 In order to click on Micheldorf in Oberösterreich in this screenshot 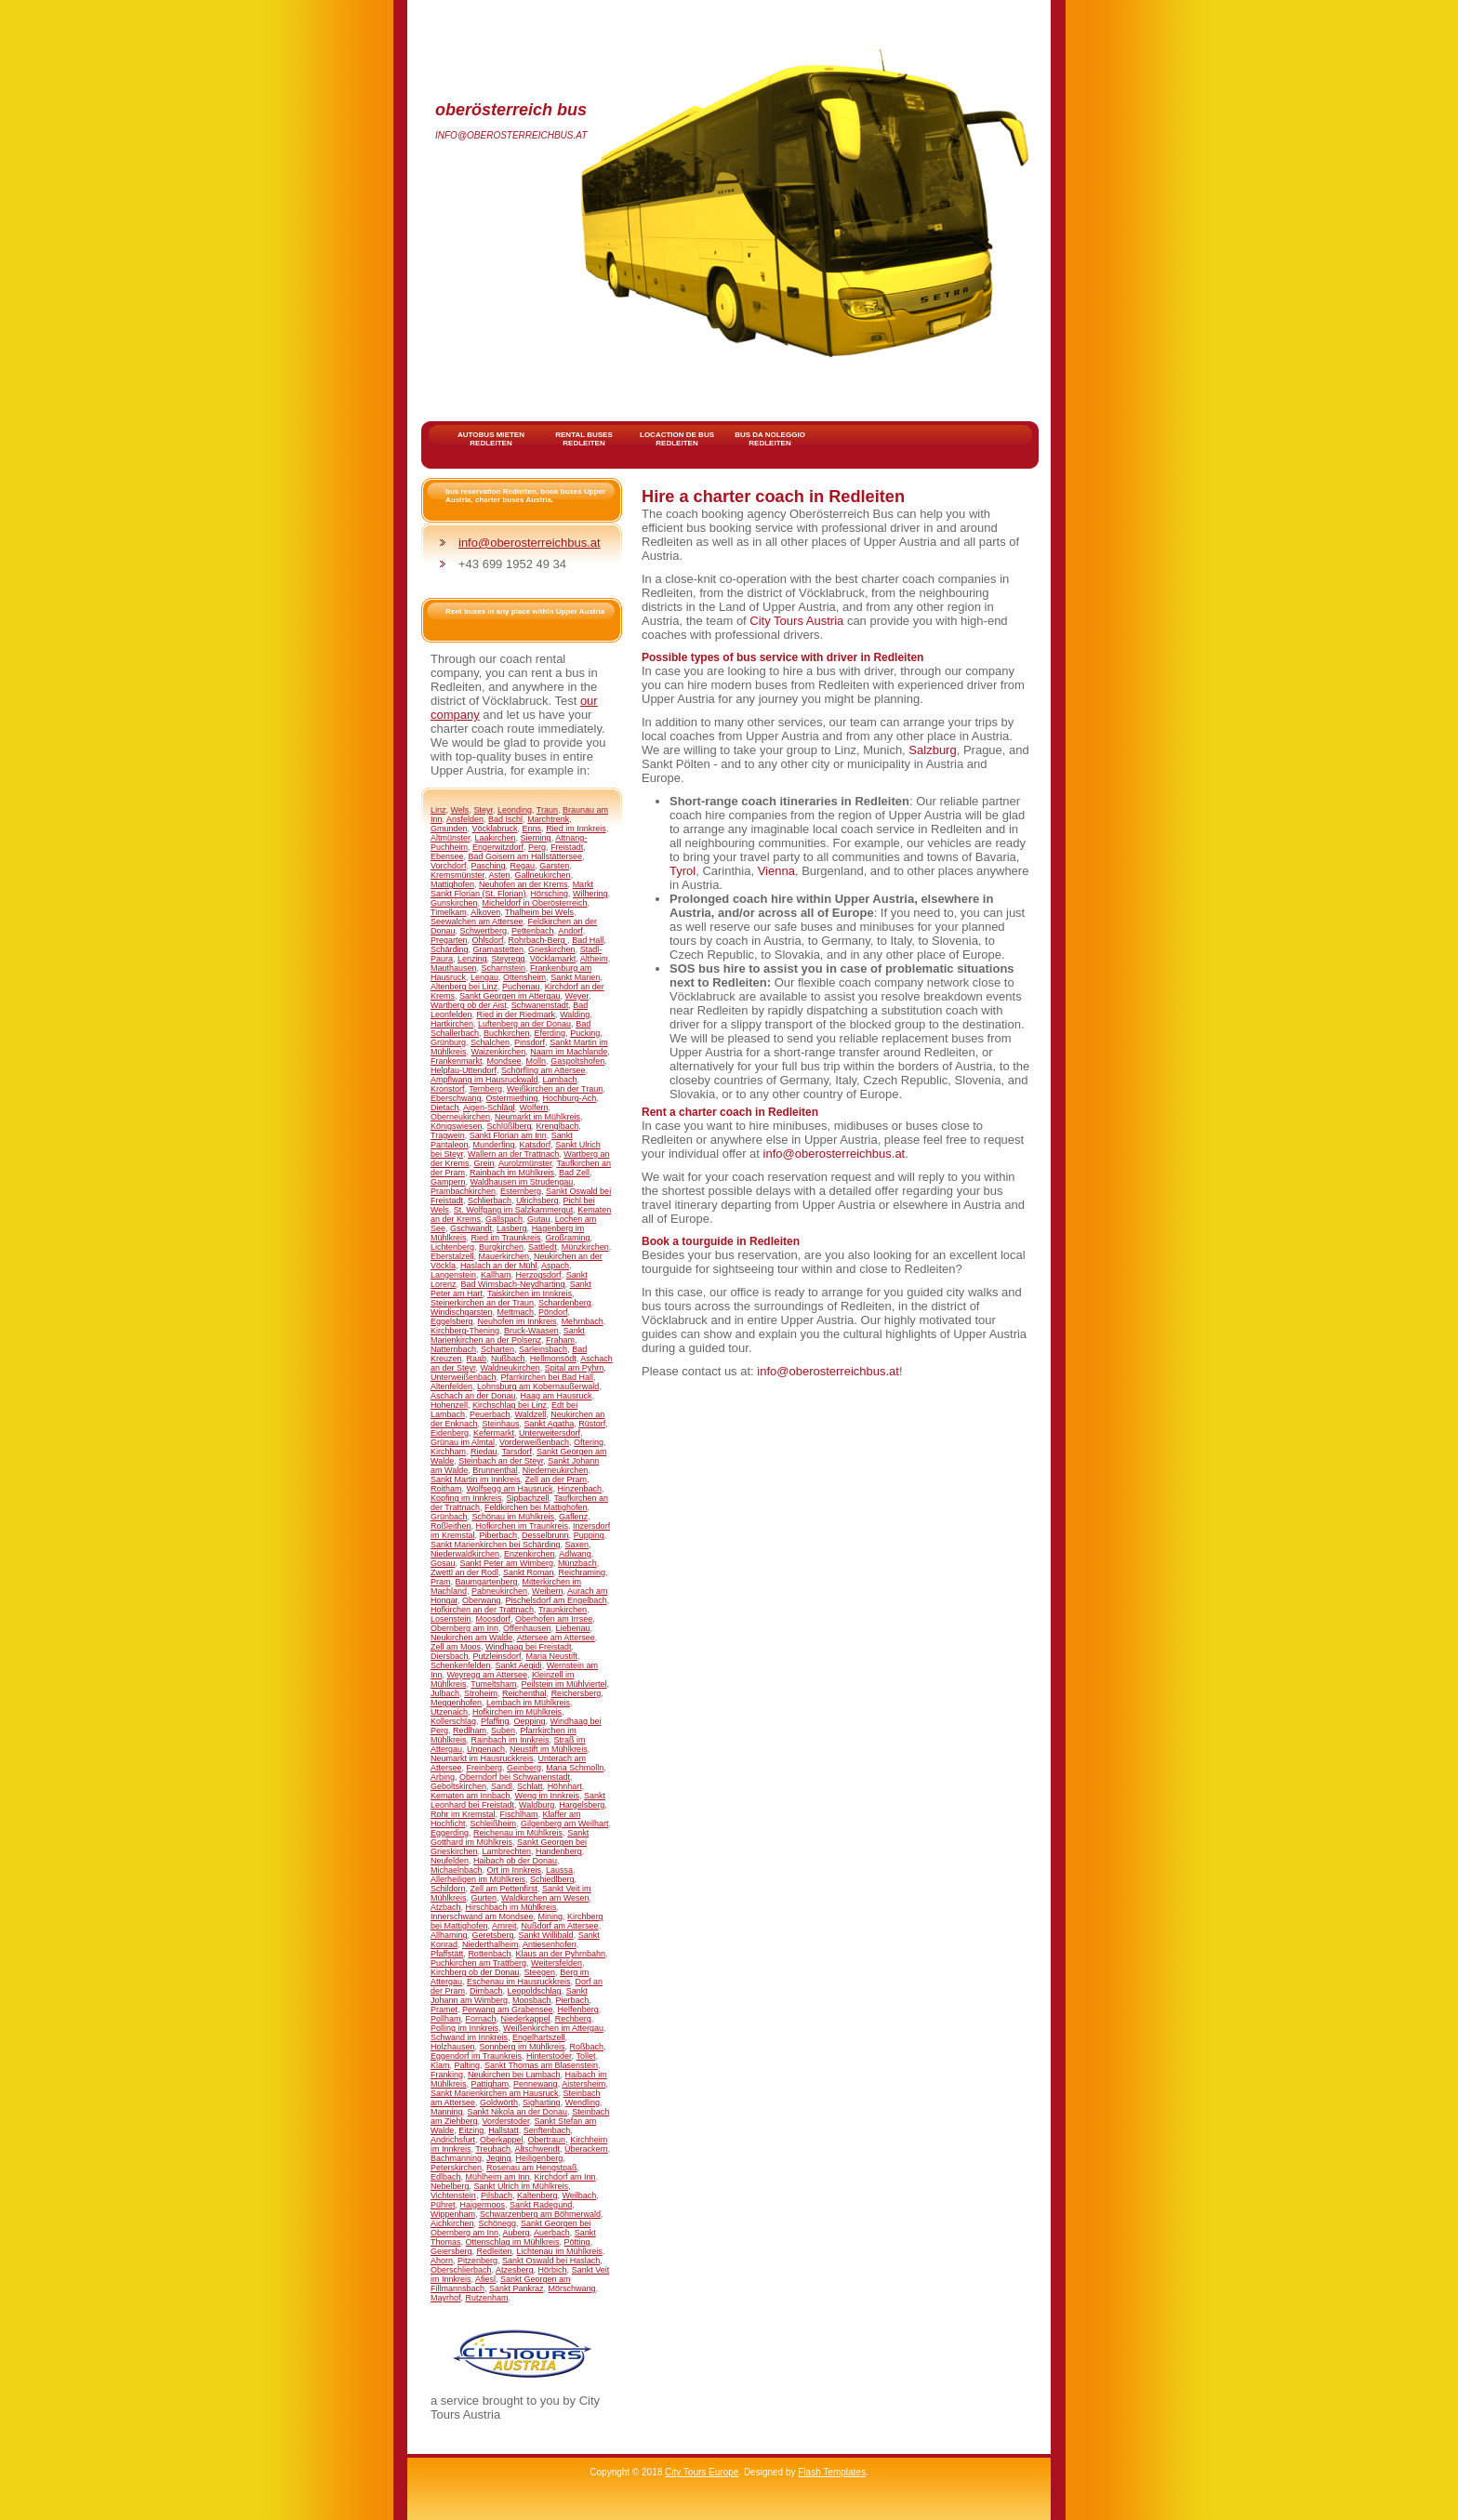, I will do `click(535, 903)`.